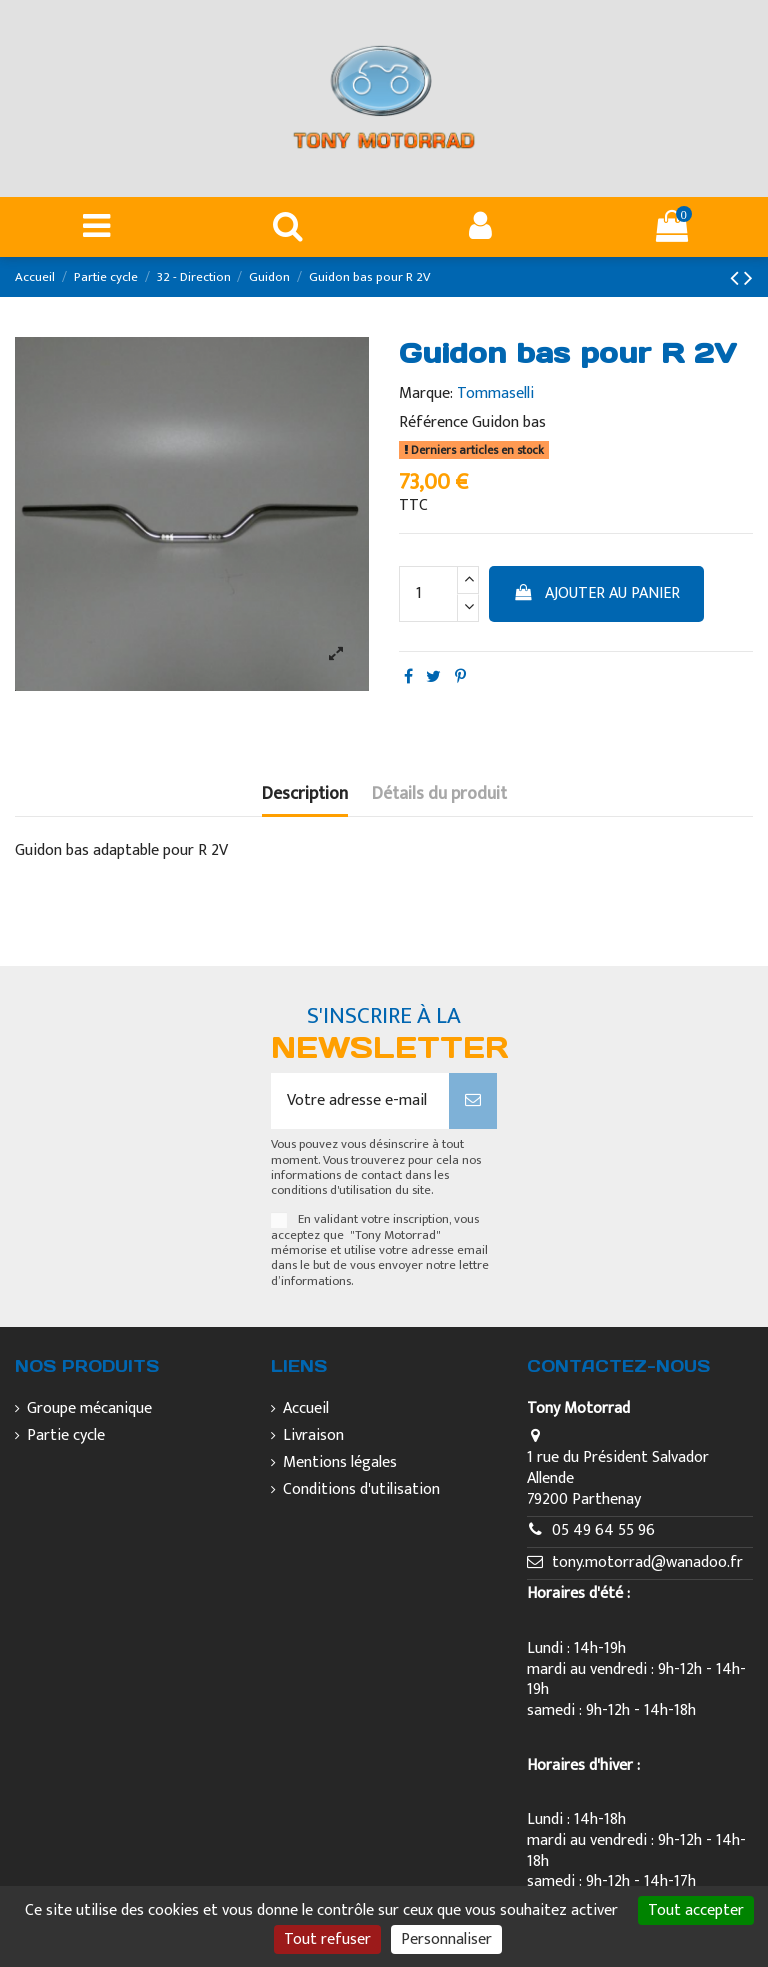 This screenshot has width=768, height=1967. What do you see at coordinates (433, 423) in the screenshot?
I see `Référence` at bounding box center [433, 423].